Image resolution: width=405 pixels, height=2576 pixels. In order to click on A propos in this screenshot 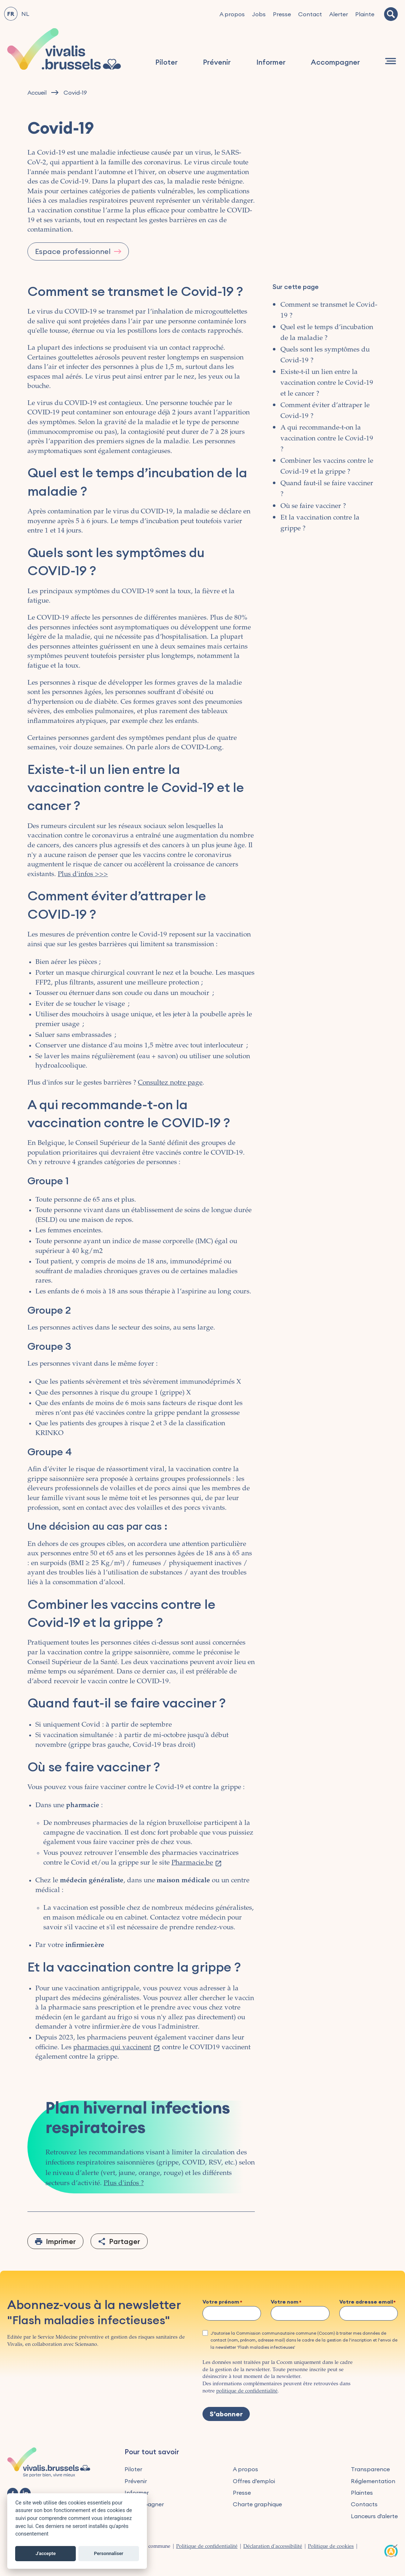, I will do `click(232, 14)`.